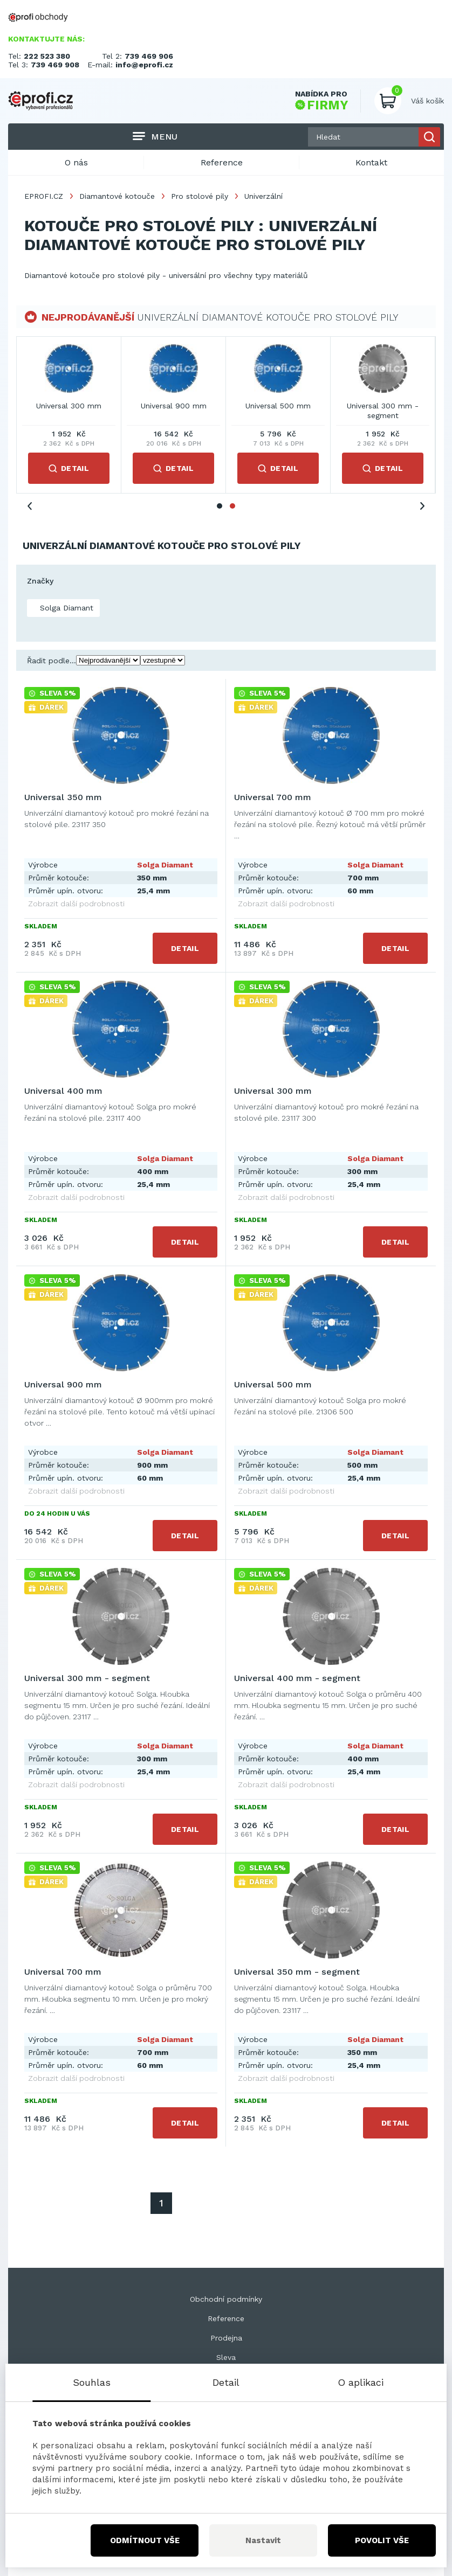  Describe the element at coordinates (232, 506) in the screenshot. I see `2 [tab]` at that location.